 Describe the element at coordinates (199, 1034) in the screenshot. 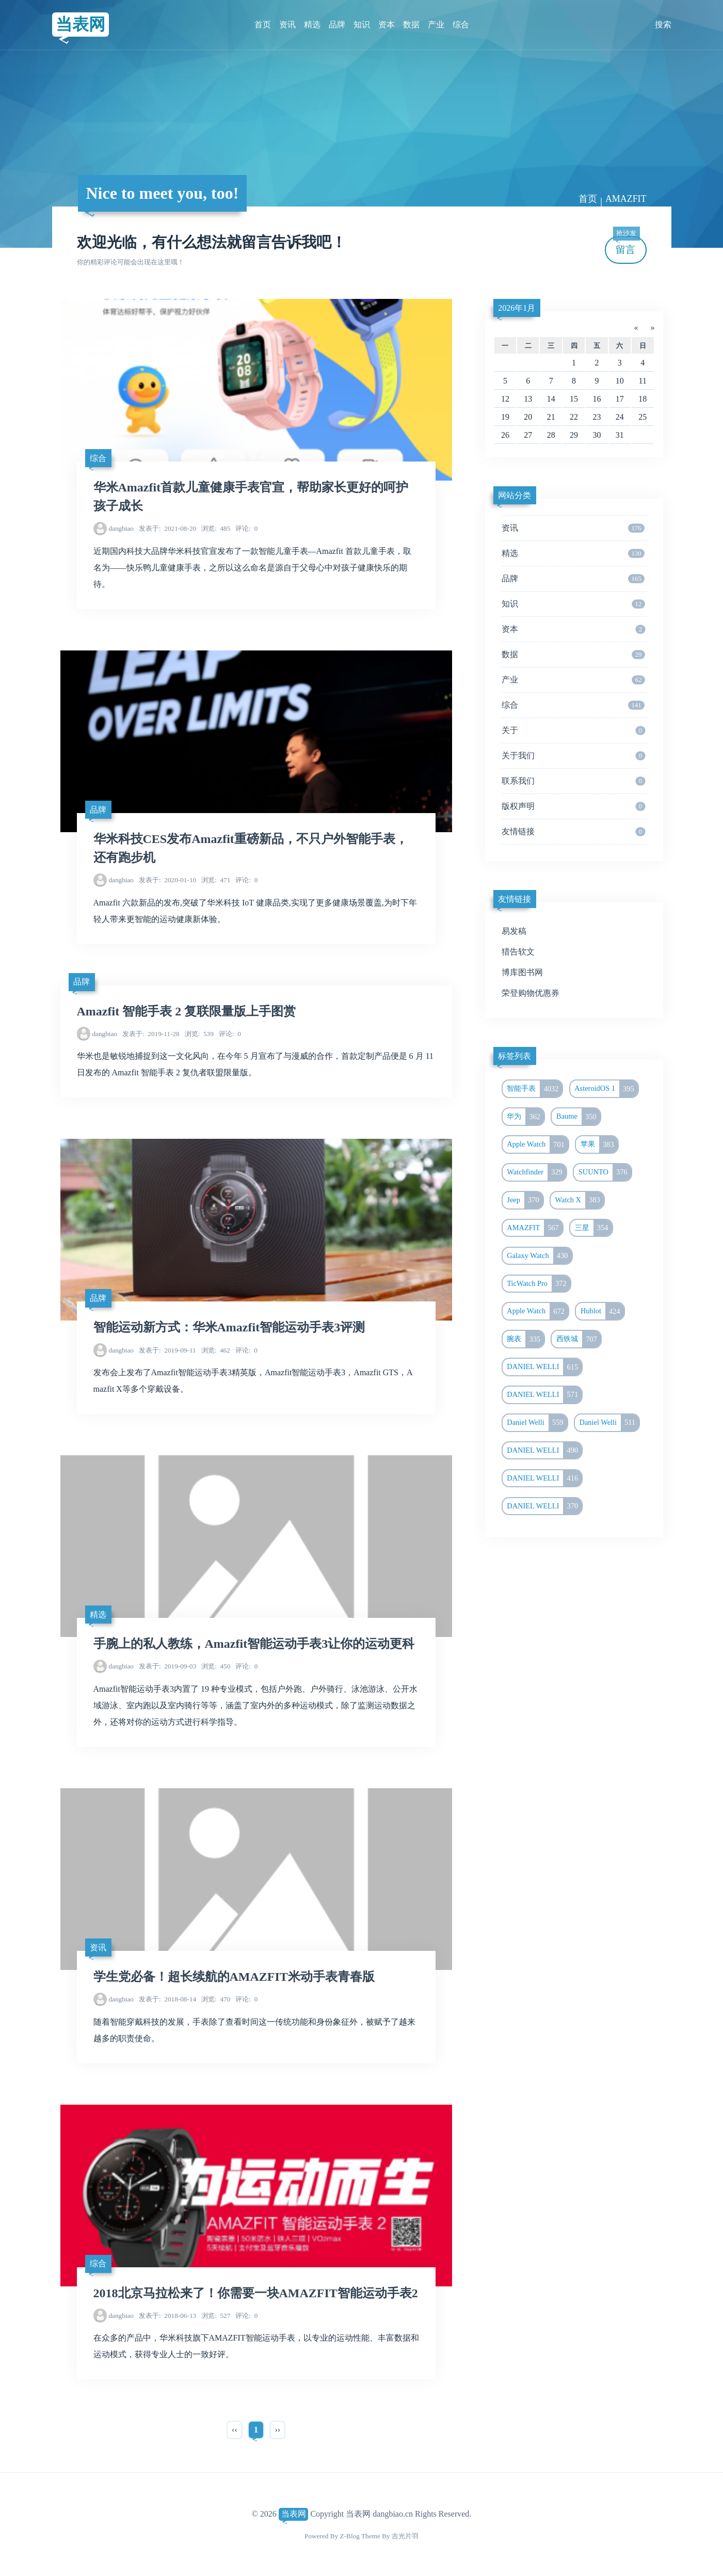

I see `539` at that location.